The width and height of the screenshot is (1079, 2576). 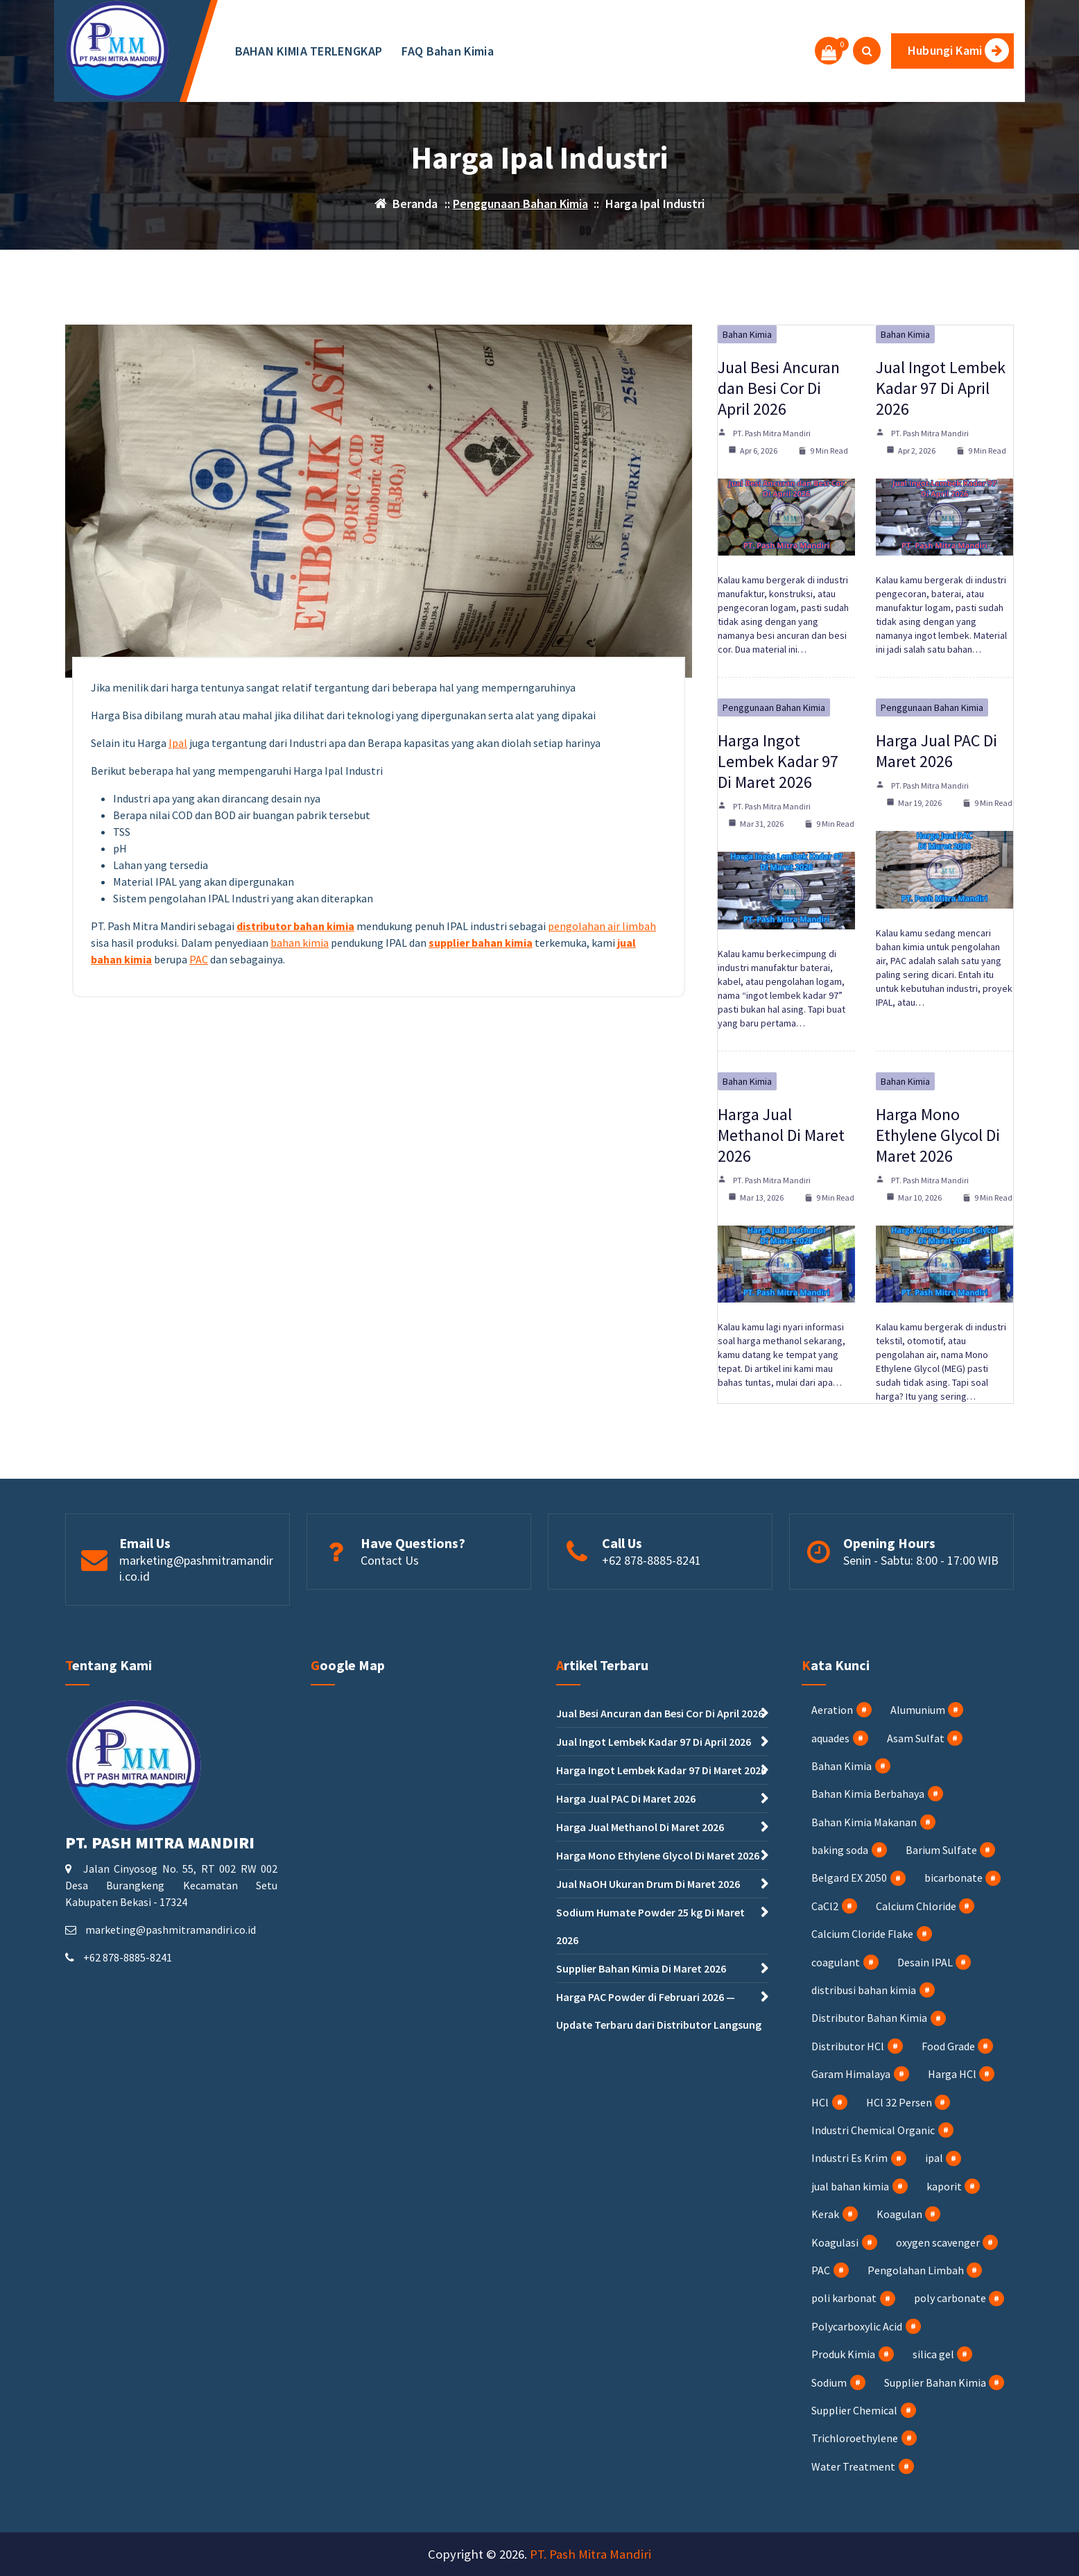 What do you see at coordinates (940, 388) in the screenshot?
I see `Jual Ingot Lembek Kadar 97 Di April 2026` at bounding box center [940, 388].